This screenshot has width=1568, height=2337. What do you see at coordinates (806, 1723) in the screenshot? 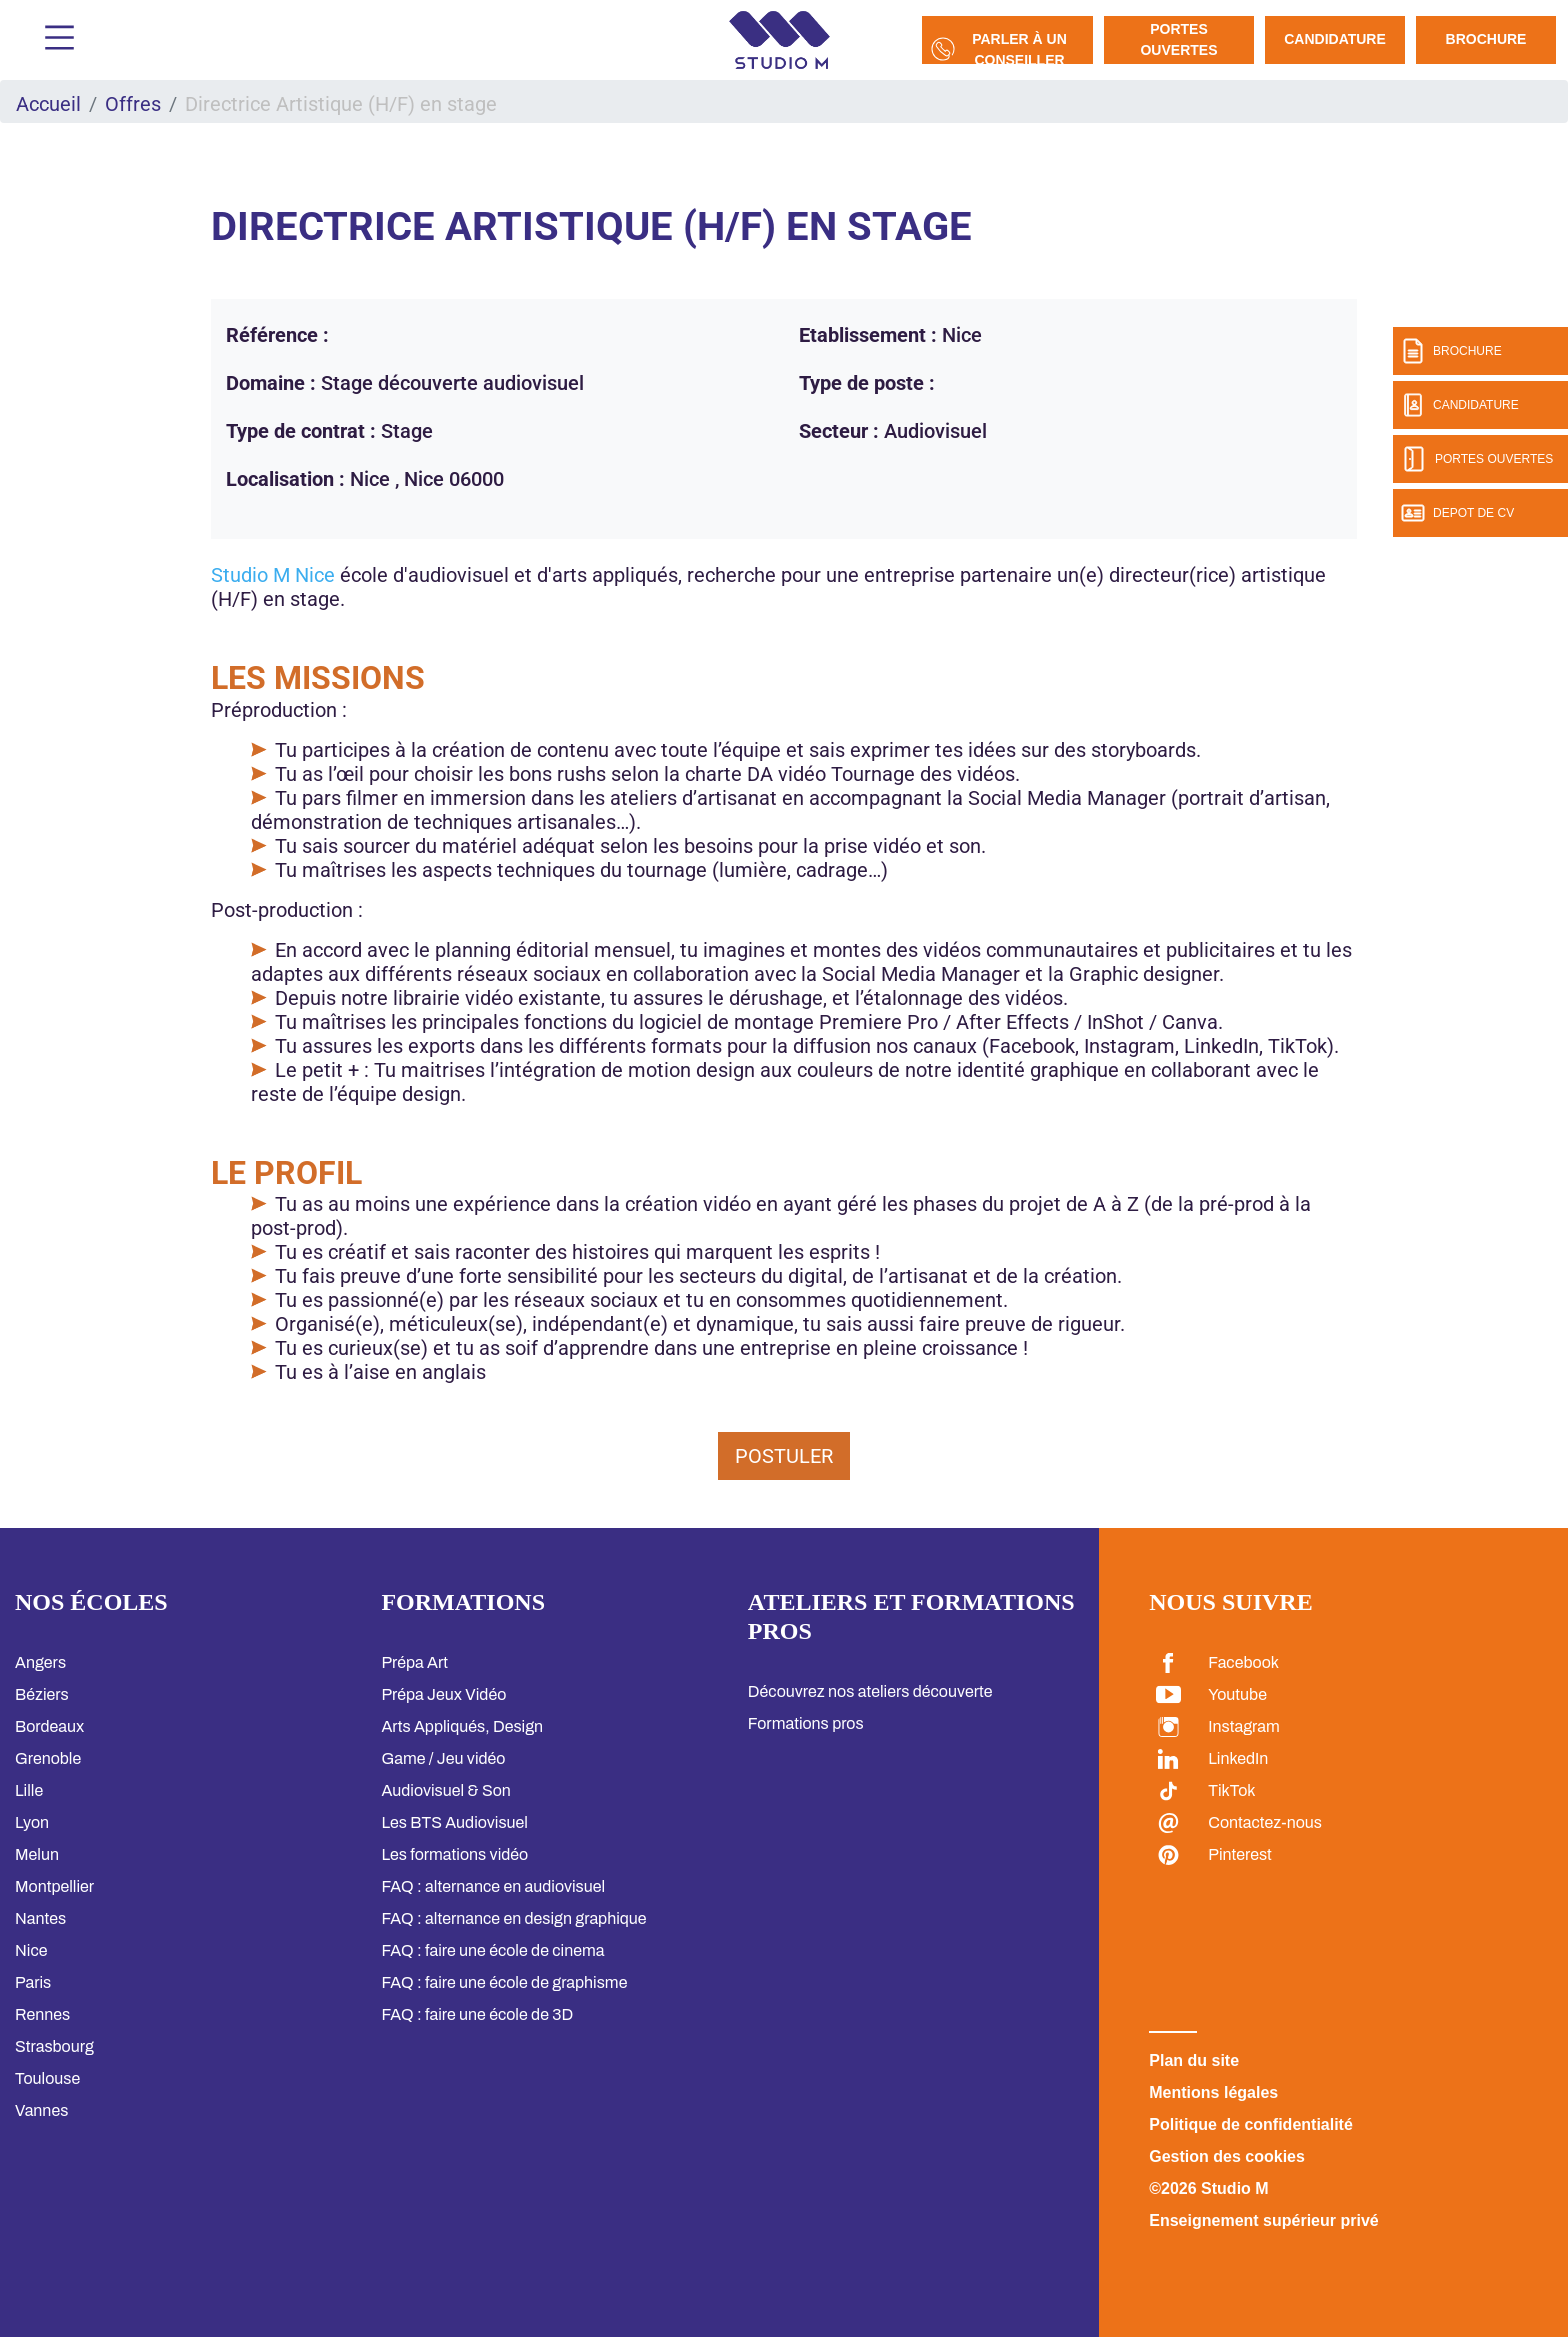
I see `Formations pros` at bounding box center [806, 1723].